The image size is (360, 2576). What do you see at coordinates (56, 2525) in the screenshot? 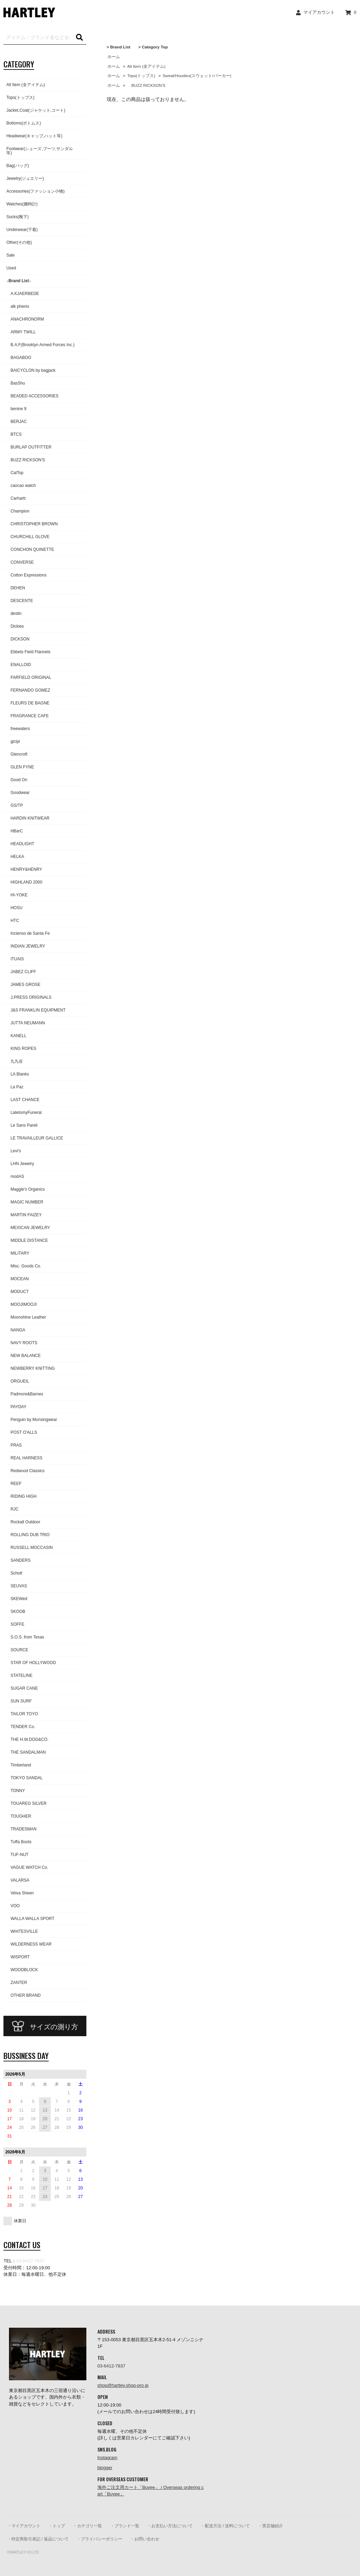
I see `・トップ` at bounding box center [56, 2525].